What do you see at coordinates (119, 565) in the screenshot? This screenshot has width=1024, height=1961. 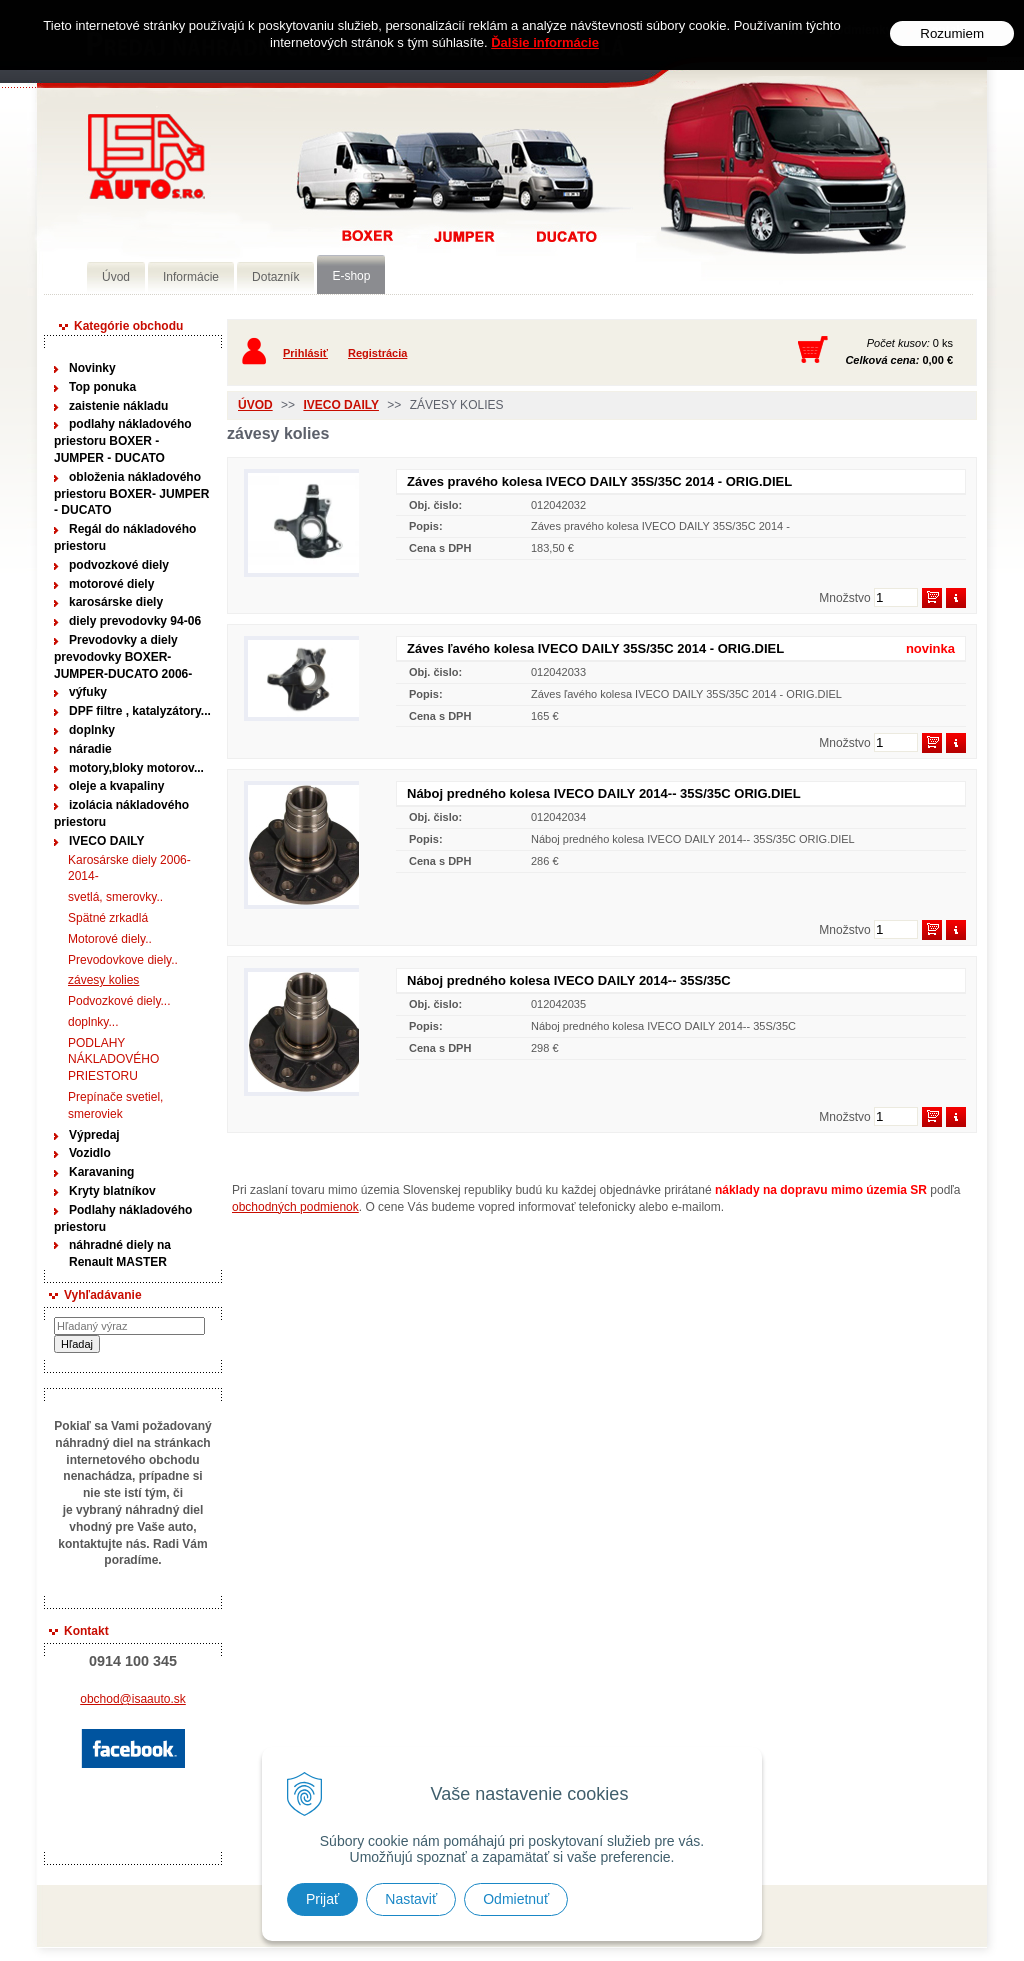 I see `podvozkové diely` at bounding box center [119, 565].